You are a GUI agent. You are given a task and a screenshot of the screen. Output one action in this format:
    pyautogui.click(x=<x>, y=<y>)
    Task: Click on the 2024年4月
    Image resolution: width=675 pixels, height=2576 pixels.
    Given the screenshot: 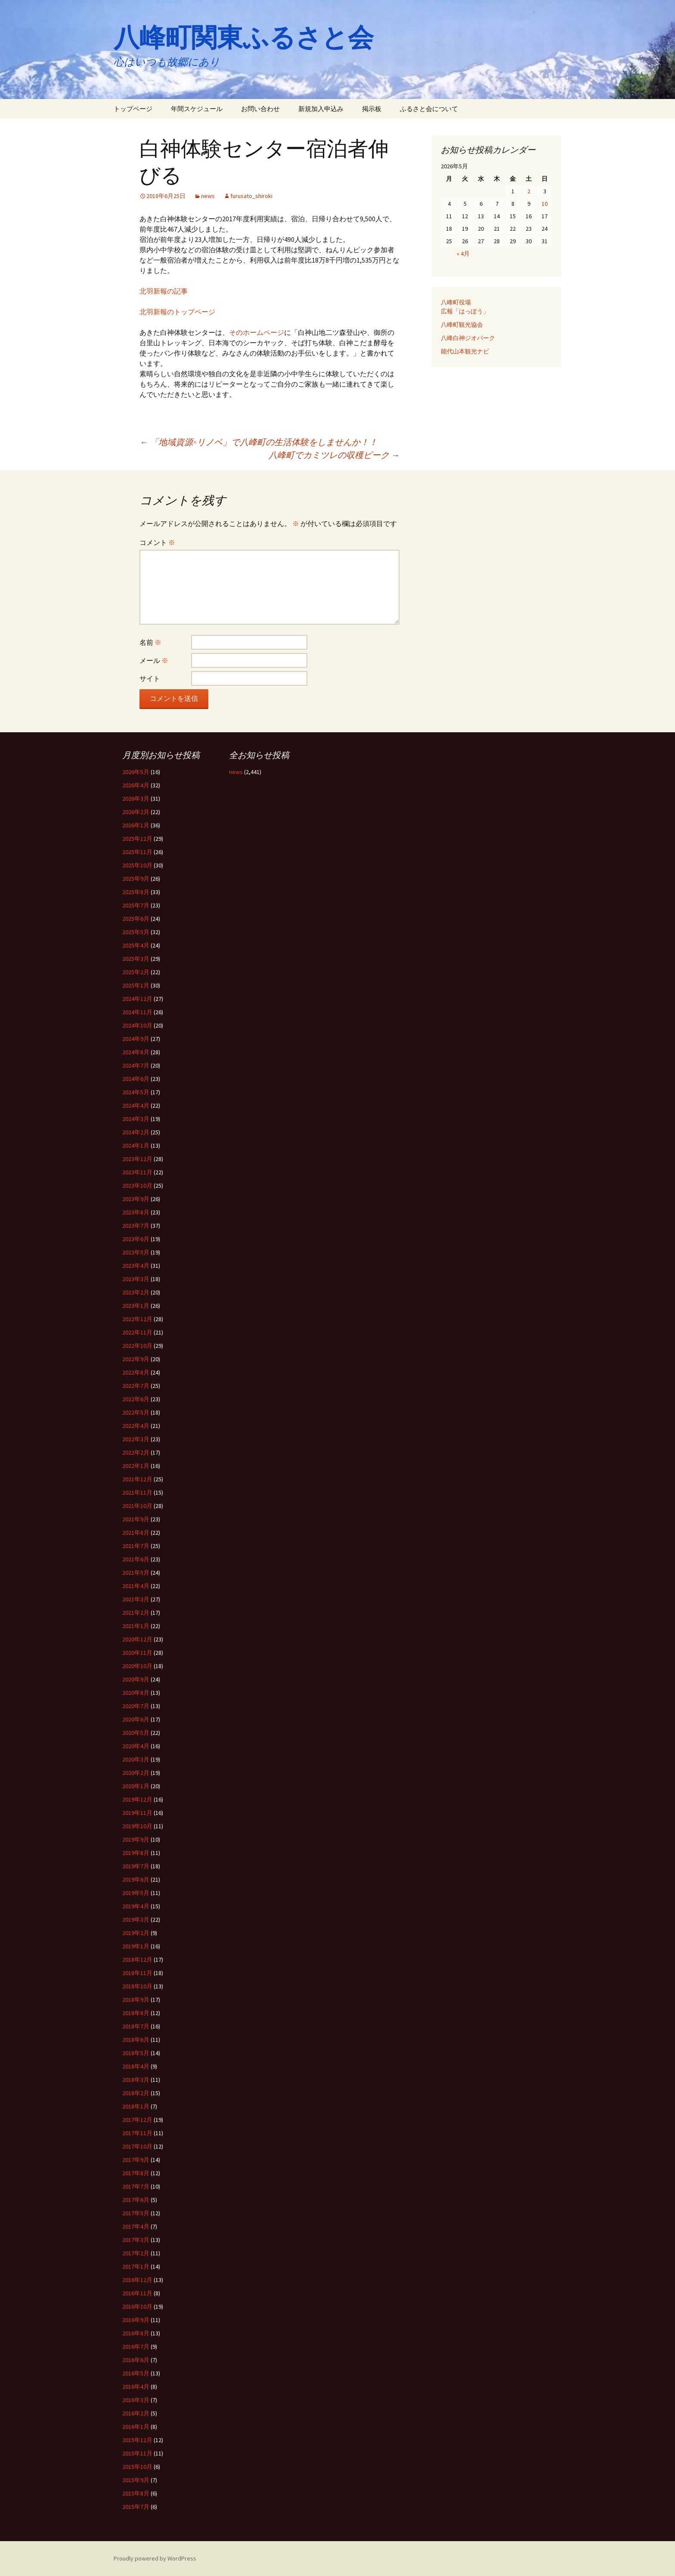 What is the action you would take?
    pyautogui.click(x=135, y=1105)
    